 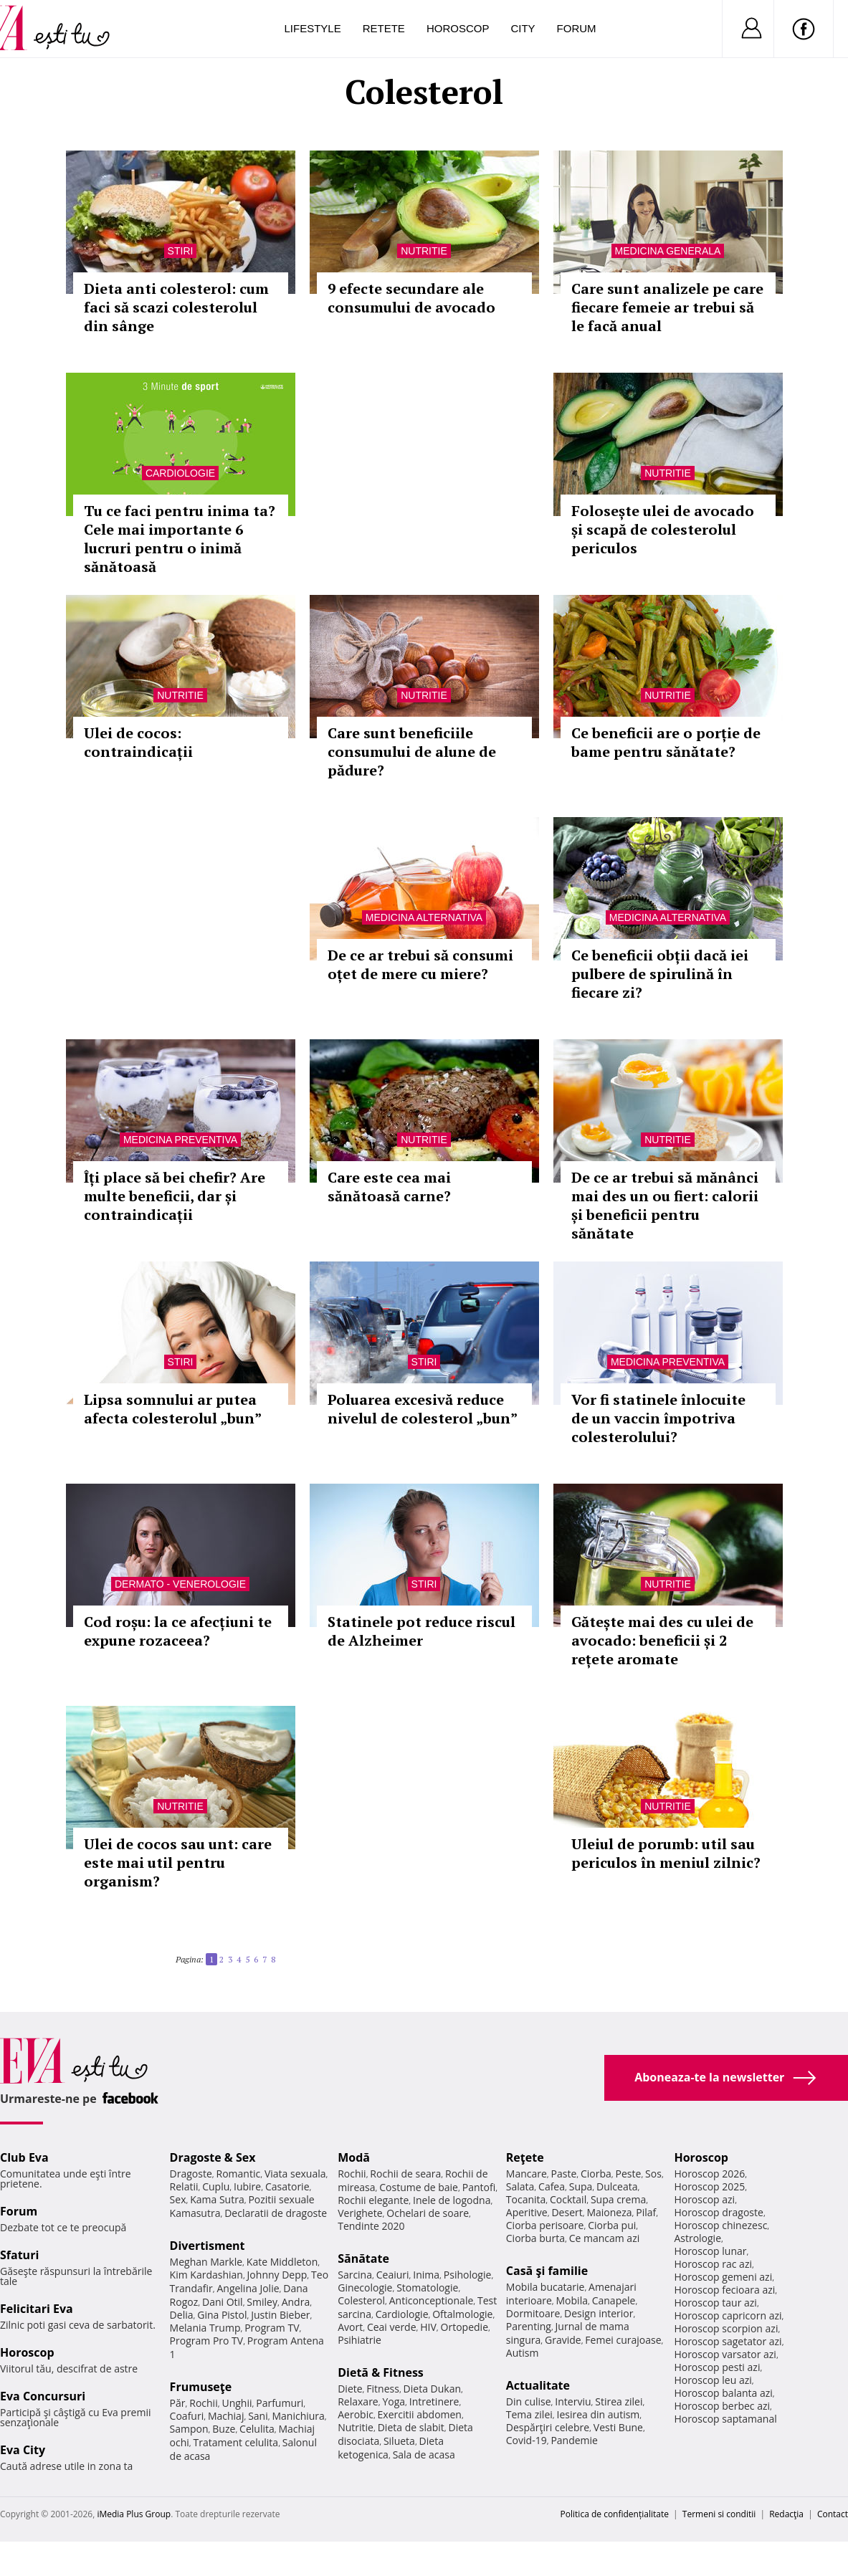 What do you see at coordinates (697, 2238) in the screenshot?
I see `Astrologie` at bounding box center [697, 2238].